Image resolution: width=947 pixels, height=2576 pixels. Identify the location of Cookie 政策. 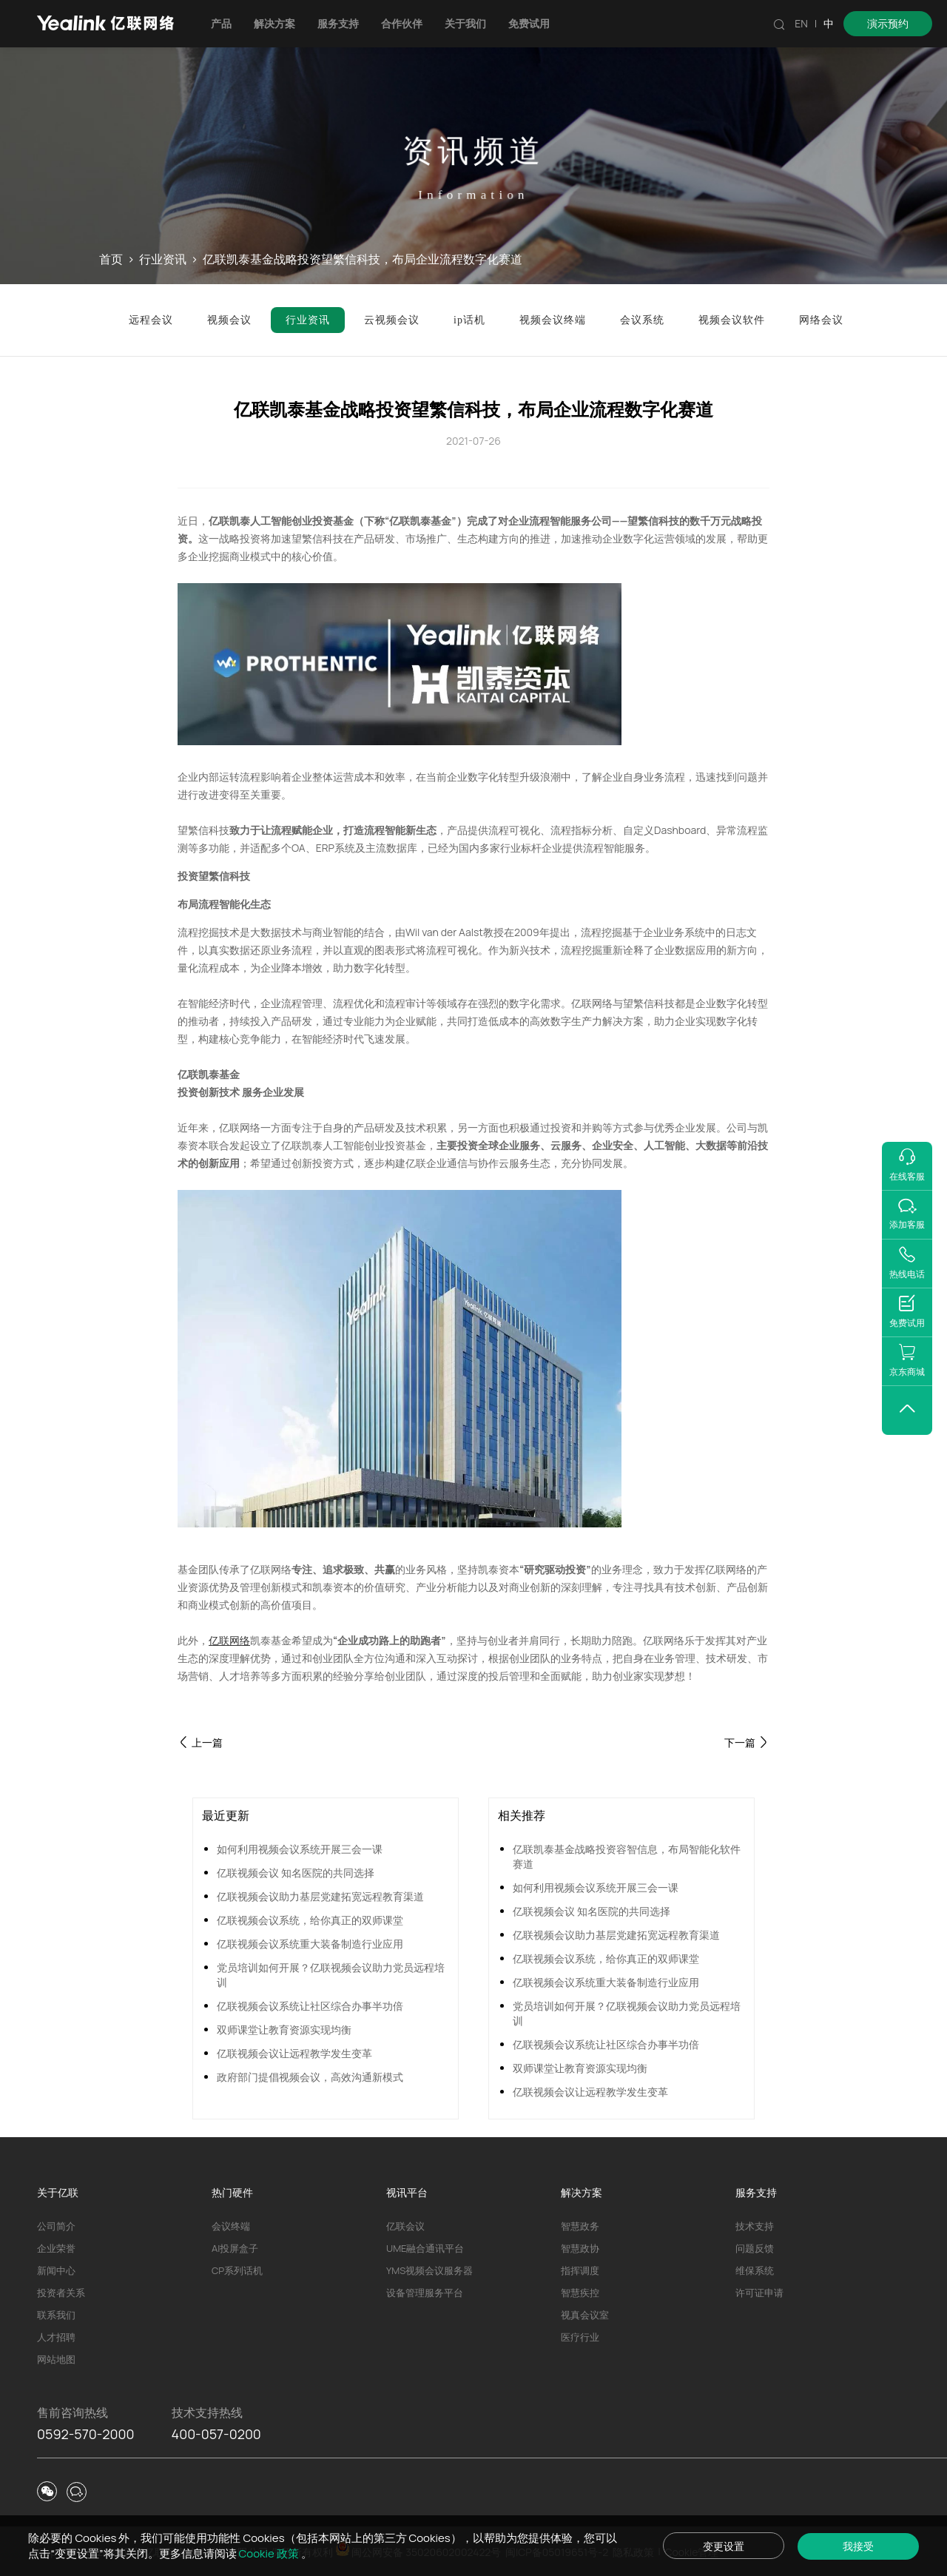
(270, 2553).